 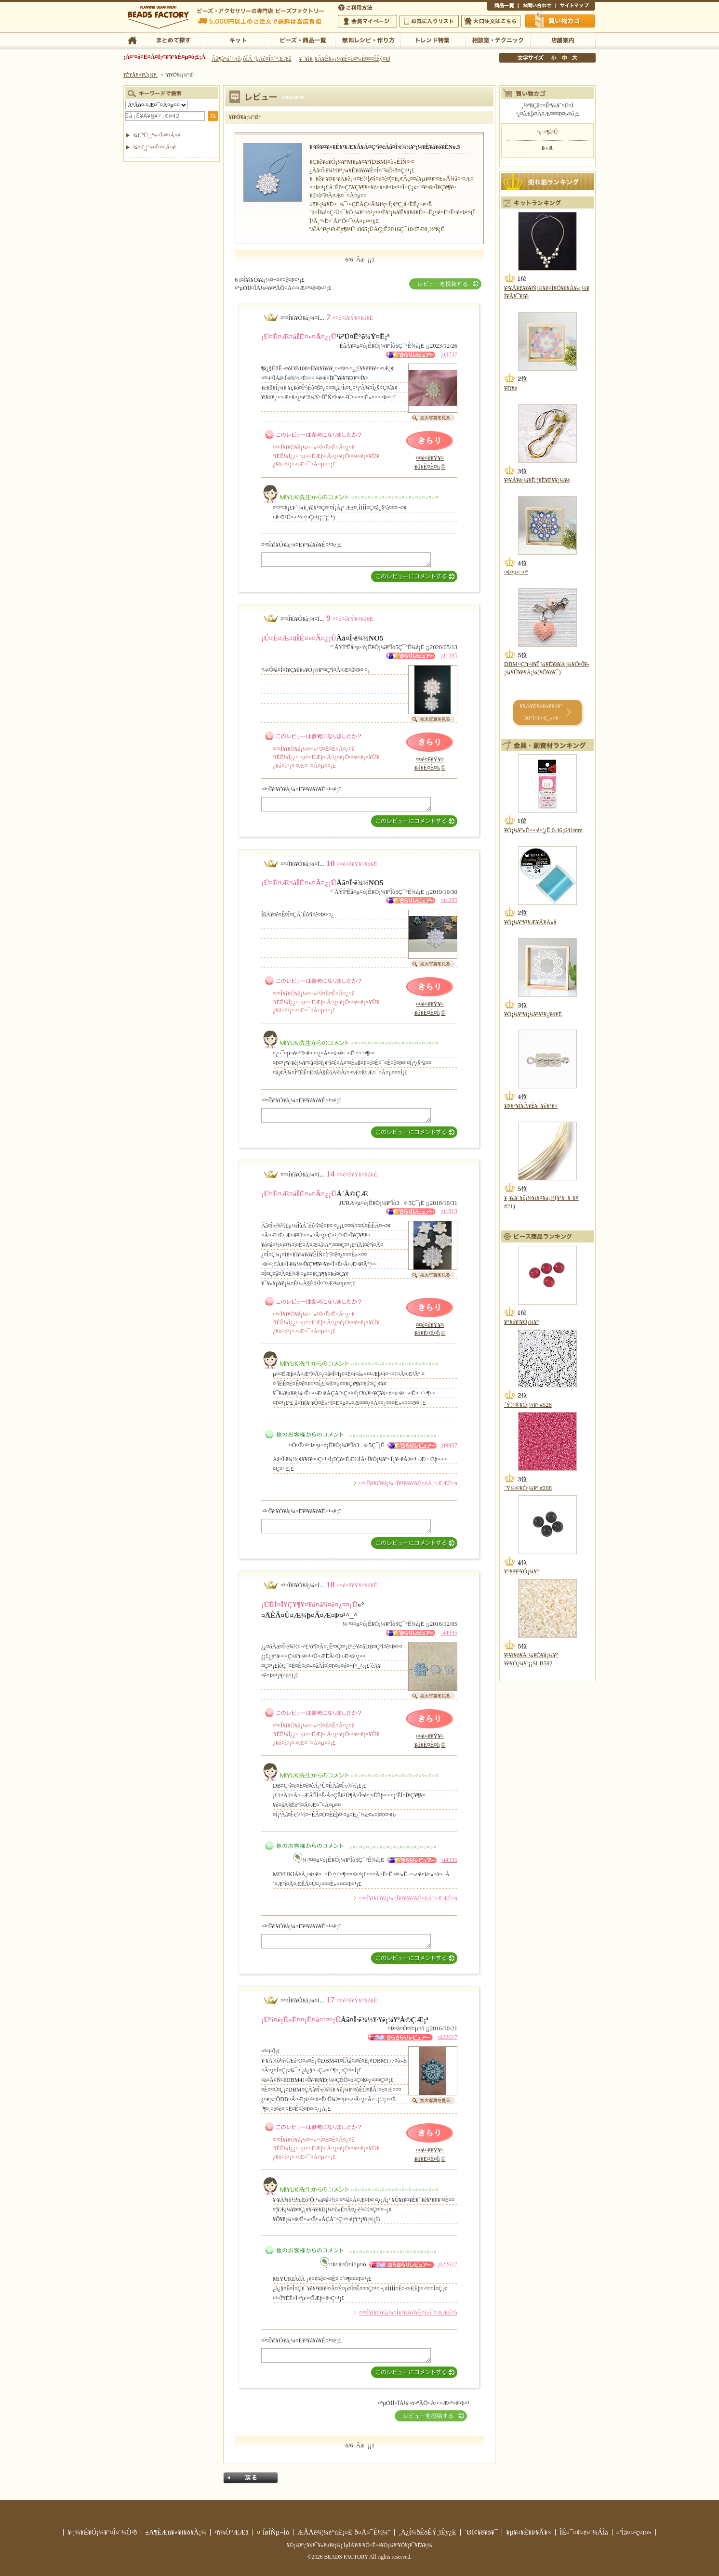 What do you see at coordinates (102, 2532) in the screenshot?
I see `¥·¡¼¥É¥Ó¡¼¥º¤Î¤´¾Ò²ð` at bounding box center [102, 2532].